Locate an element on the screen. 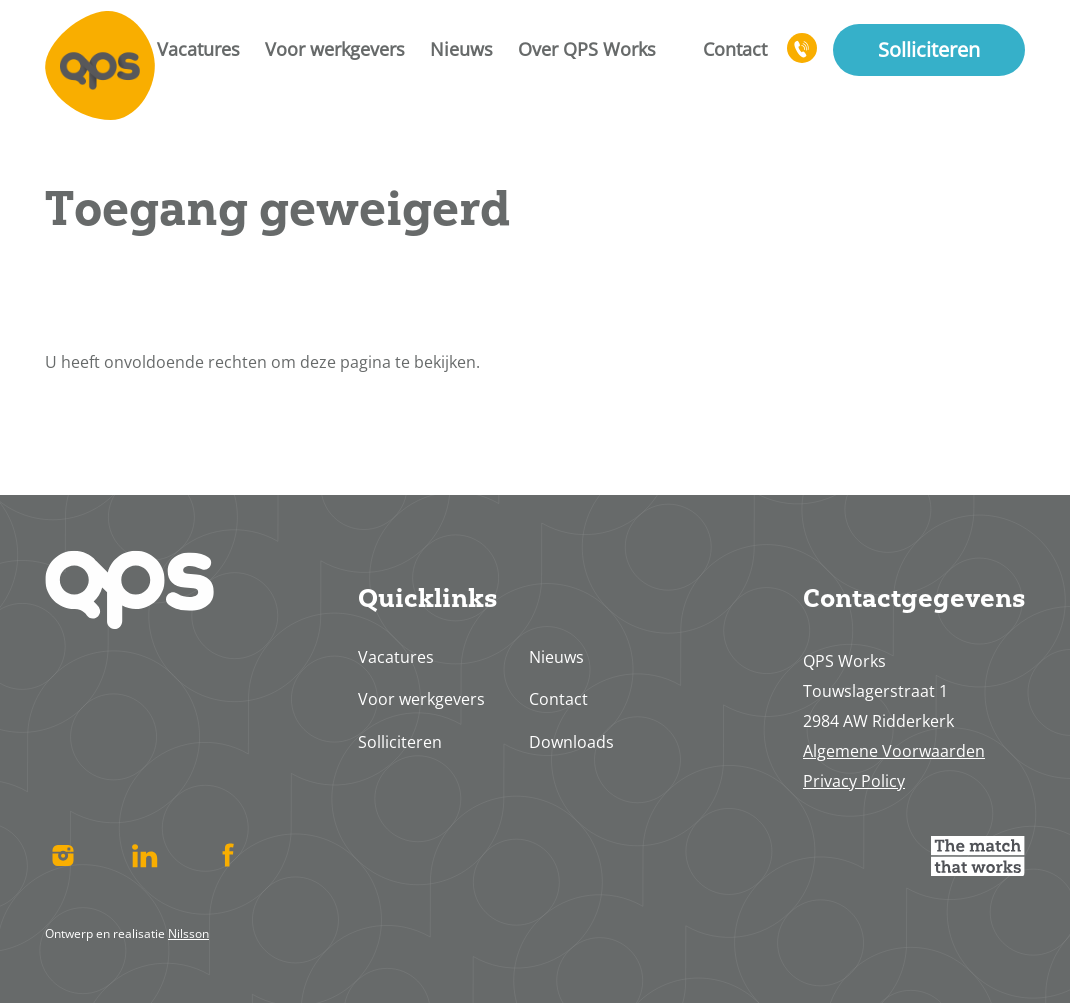 The height and width of the screenshot is (1004, 1070). Privacy Policy is located at coordinates (854, 781).